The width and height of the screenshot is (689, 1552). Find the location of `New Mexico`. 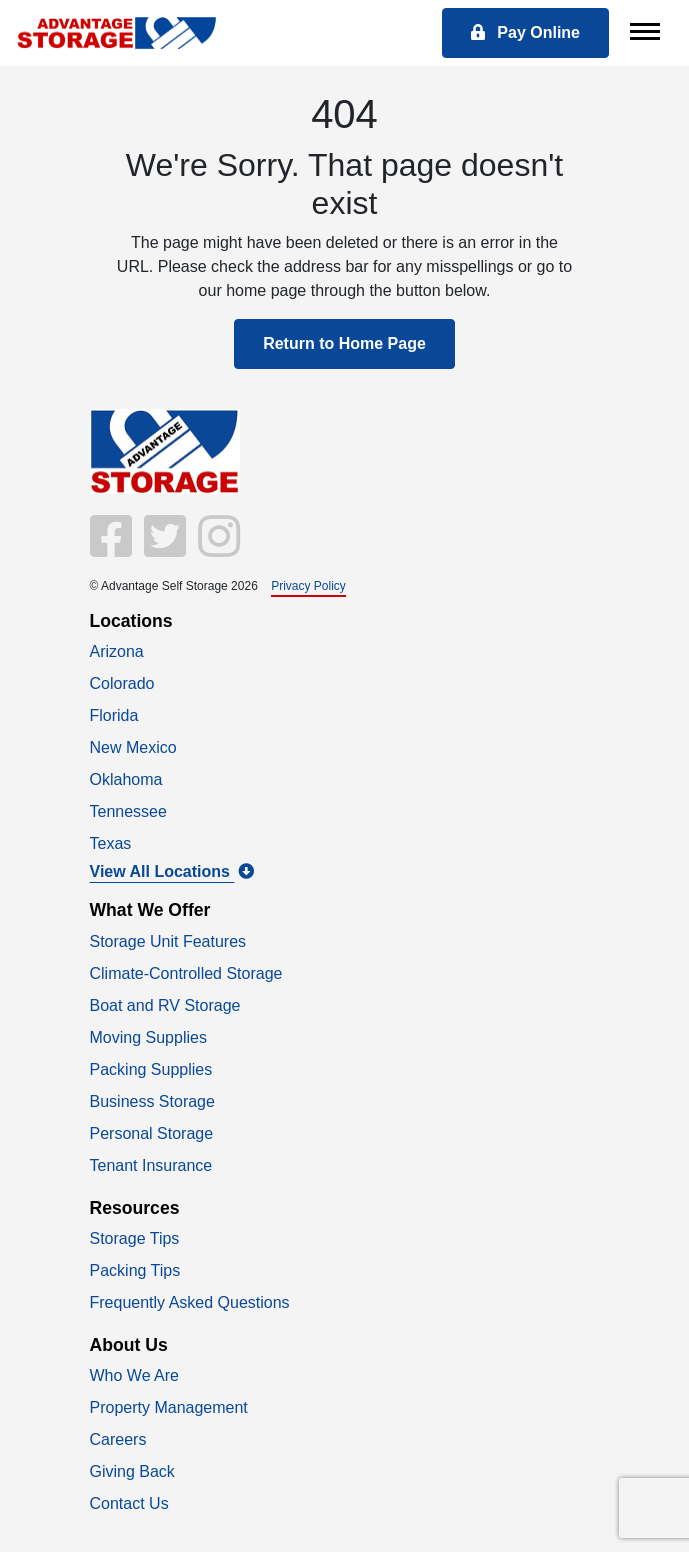

New Mexico is located at coordinates (133, 747).